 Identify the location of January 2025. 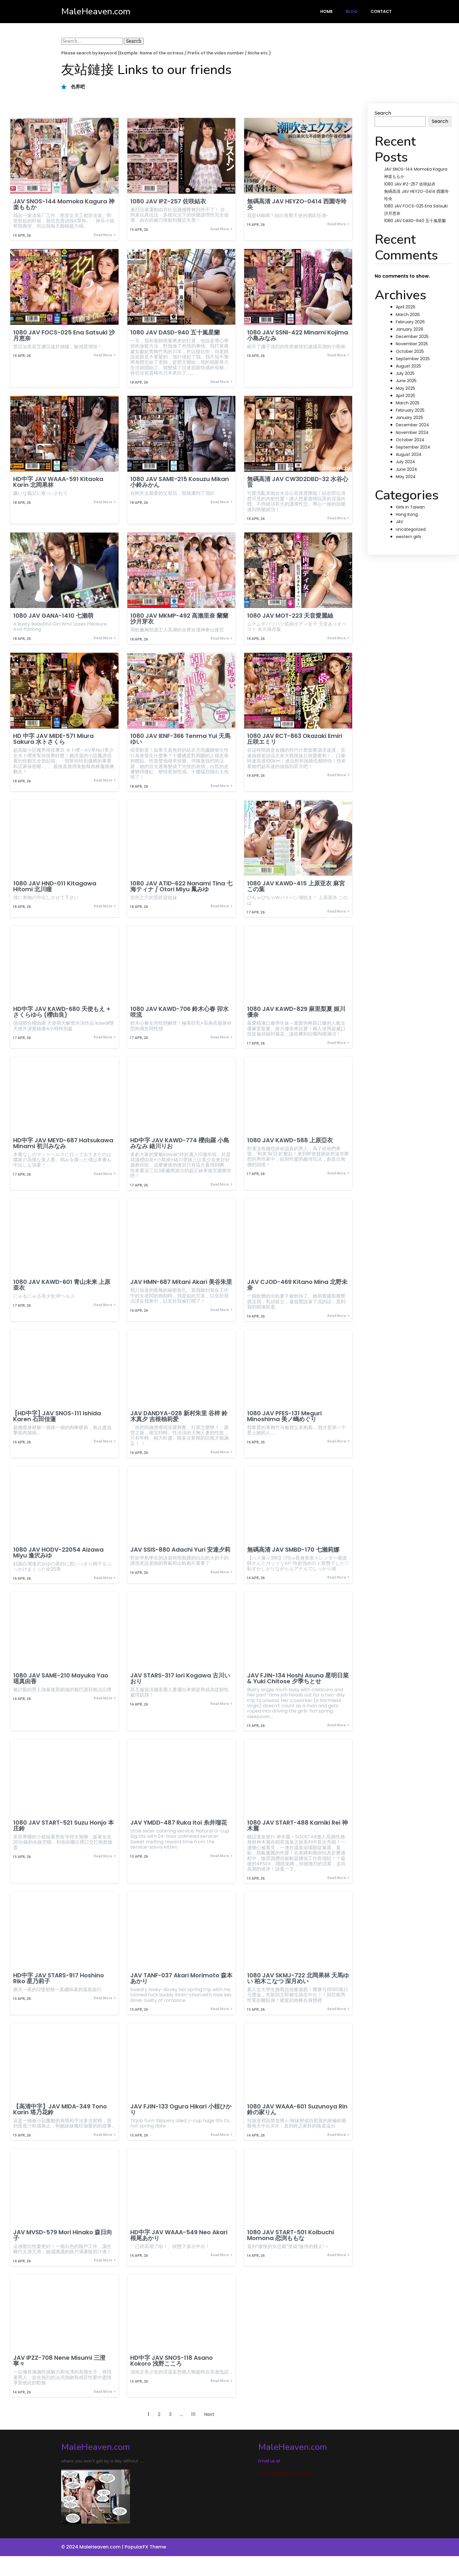
(409, 417).